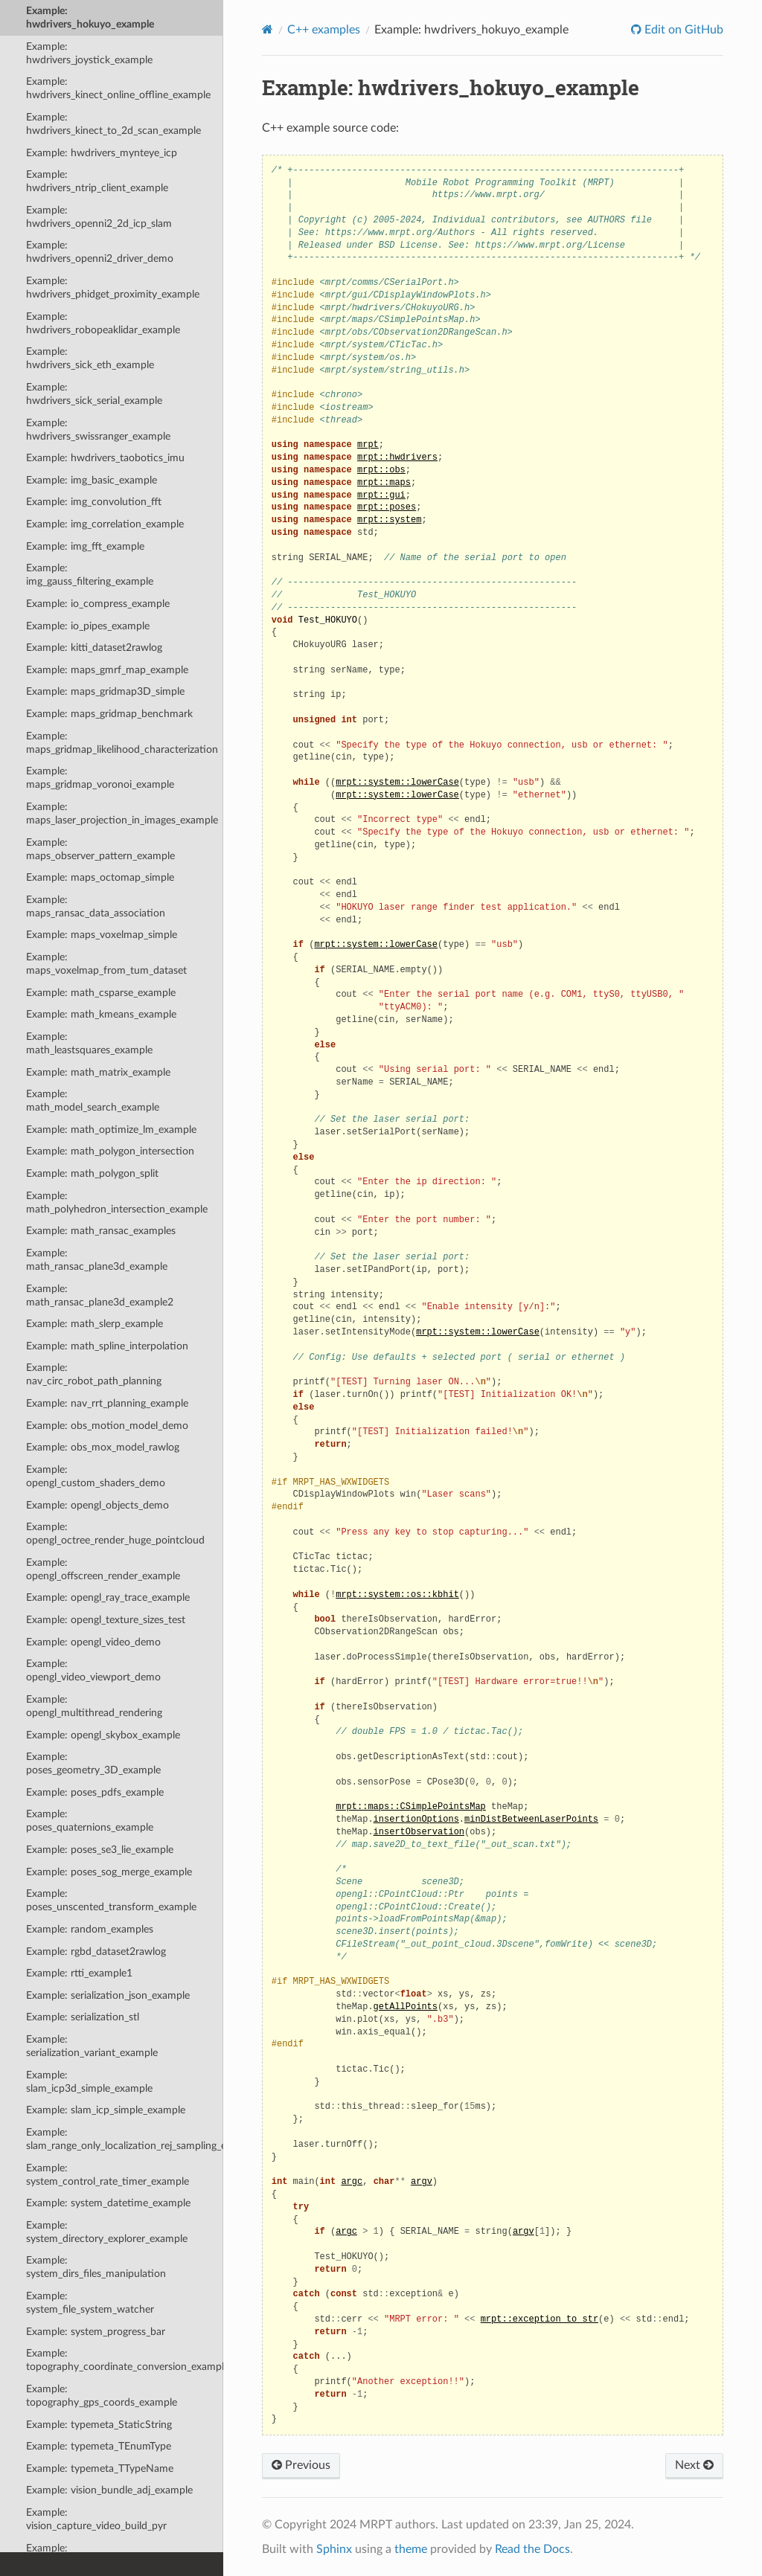 This screenshot has width=762, height=2576. Describe the element at coordinates (323, 30) in the screenshot. I see `C++ examples` at that location.